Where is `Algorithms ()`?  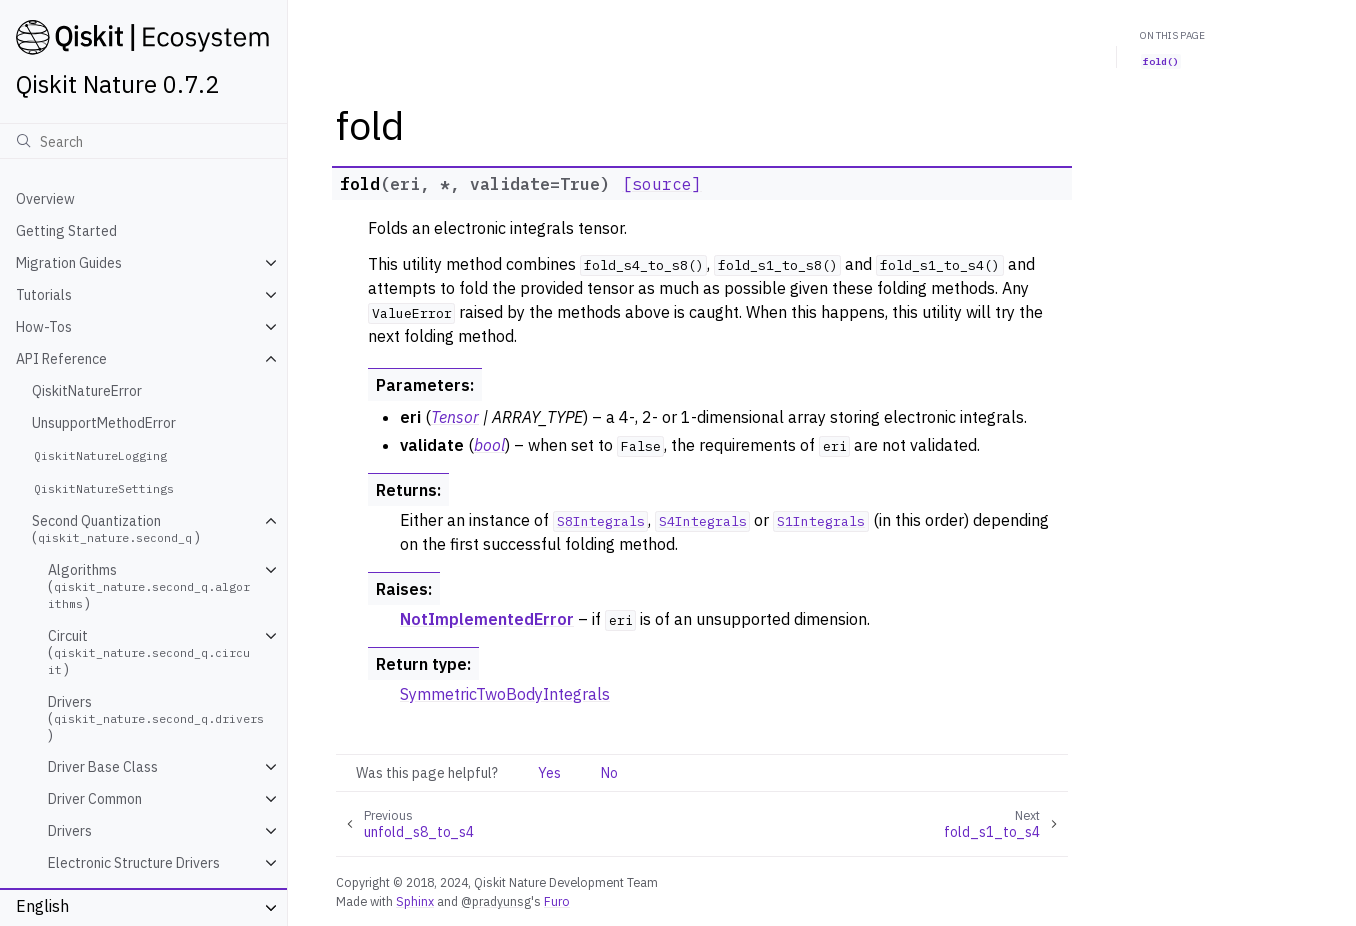 Algorithms () is located at coordinates (149, 586).